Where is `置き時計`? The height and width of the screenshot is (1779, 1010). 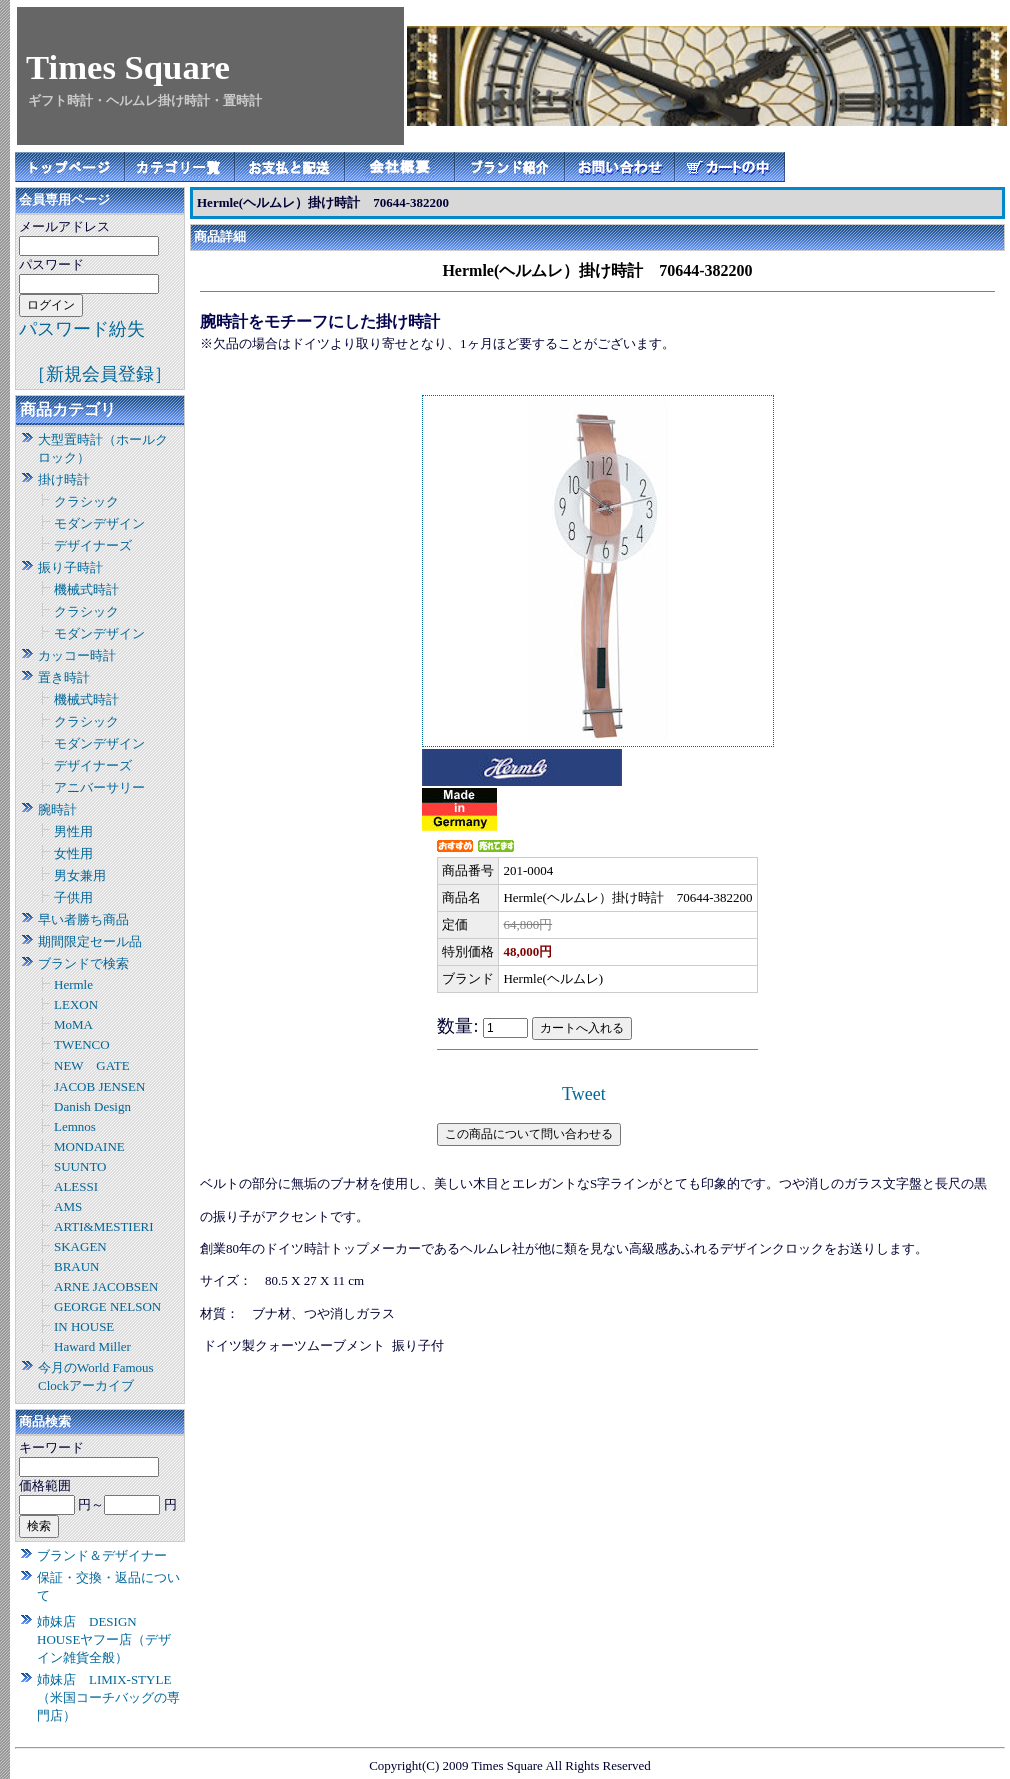
置き時計 is located at coordinates (64, 677).